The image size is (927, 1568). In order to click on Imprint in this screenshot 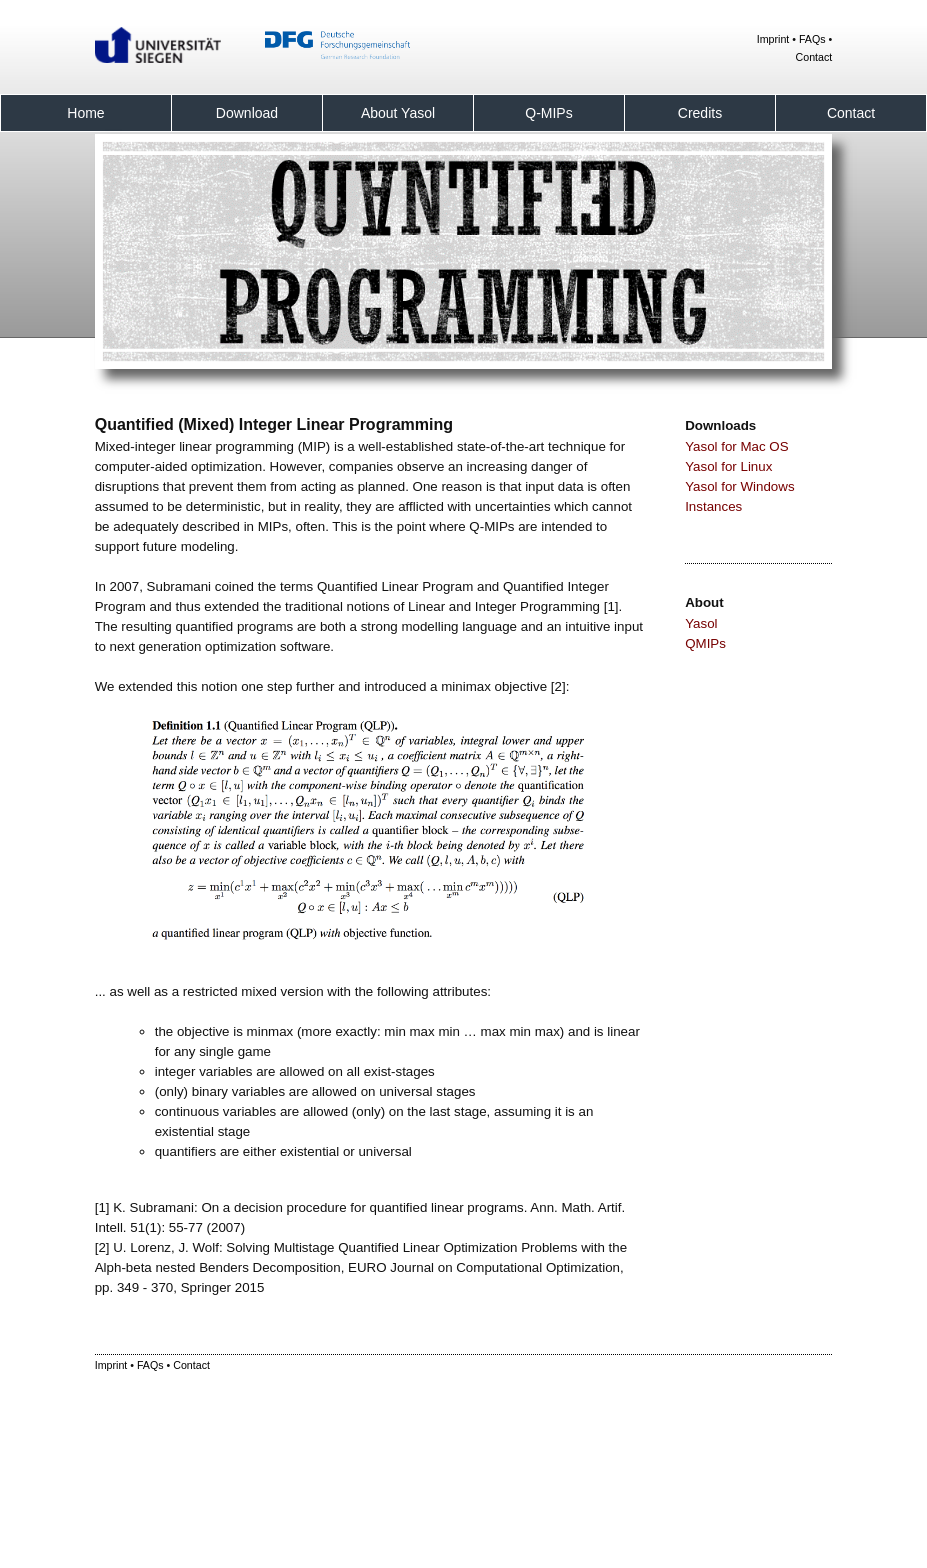, I will do `click(773, 39)`.